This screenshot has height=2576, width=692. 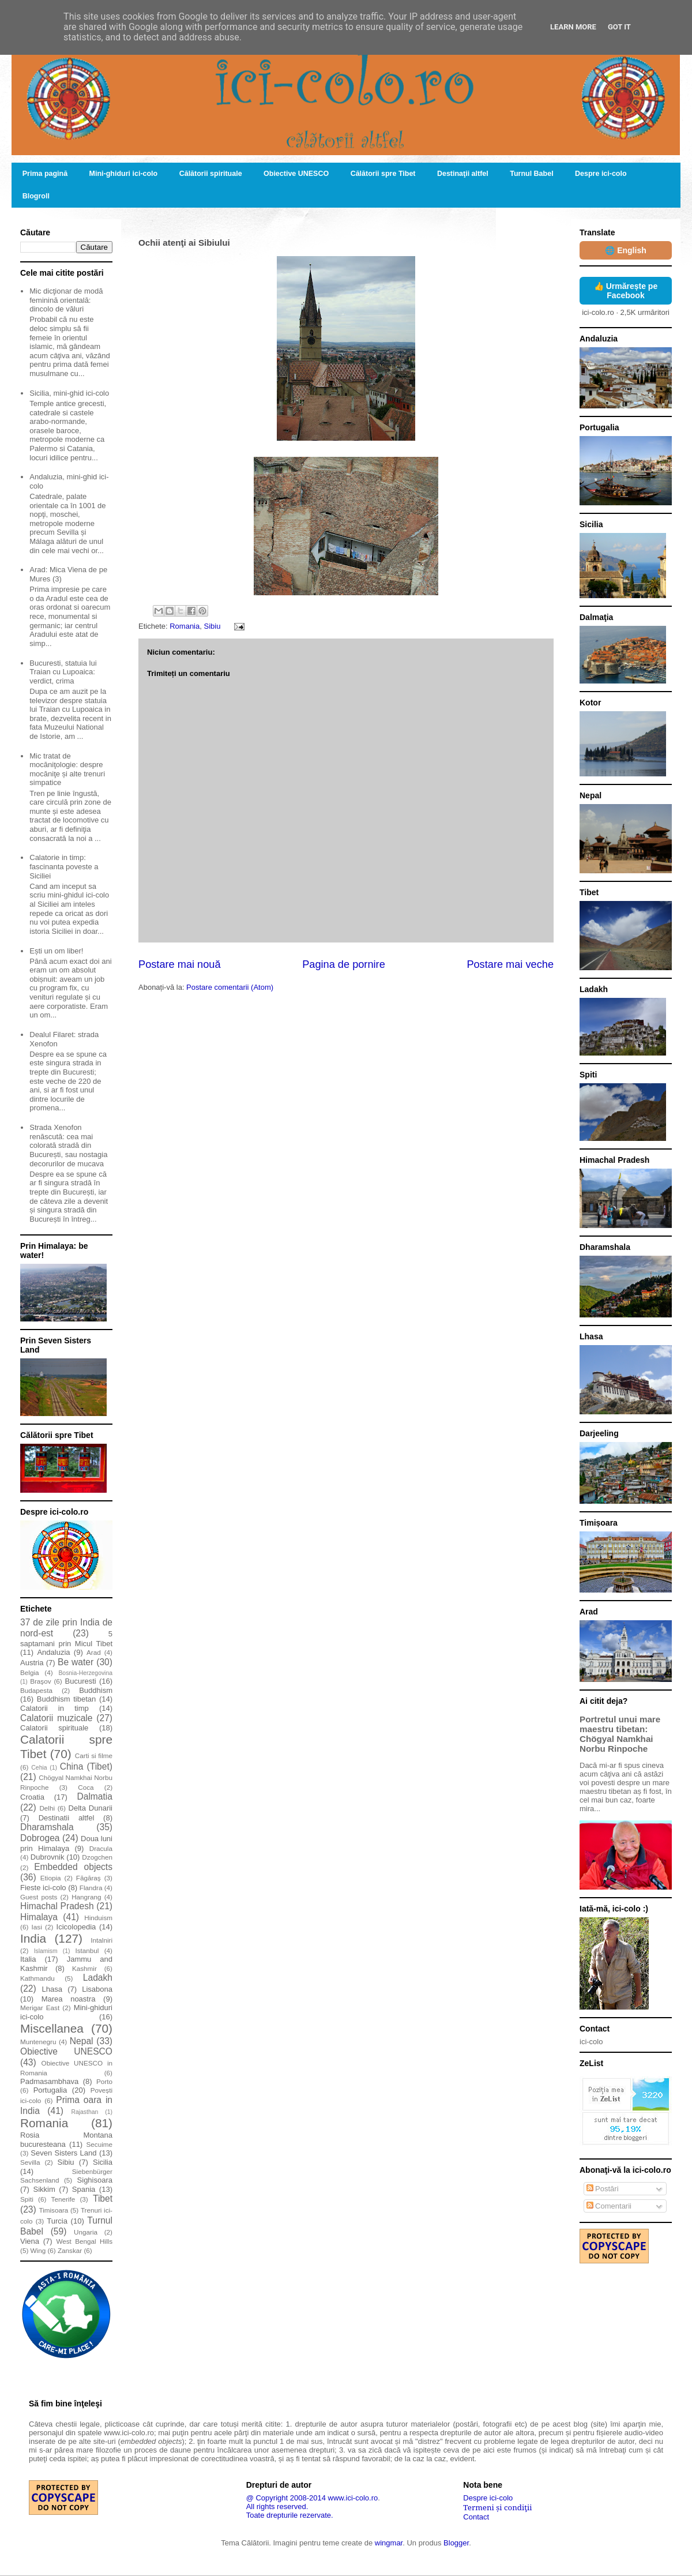 I want to click on Islamism, so click(x=46, y=1951).